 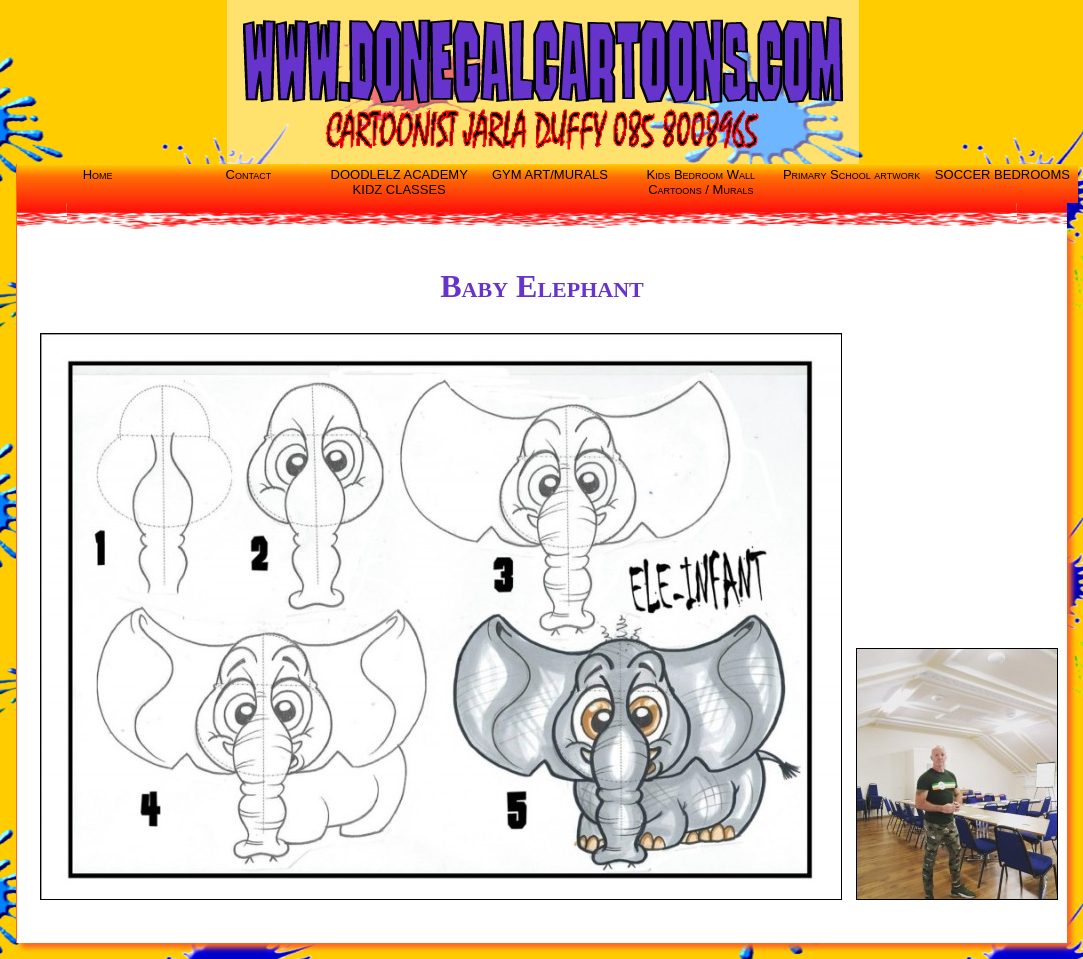 What do you see at coordinates (550, 174) in the screenshot?
I see `GYM ART/MURALS` at bounding box center [550, 174].